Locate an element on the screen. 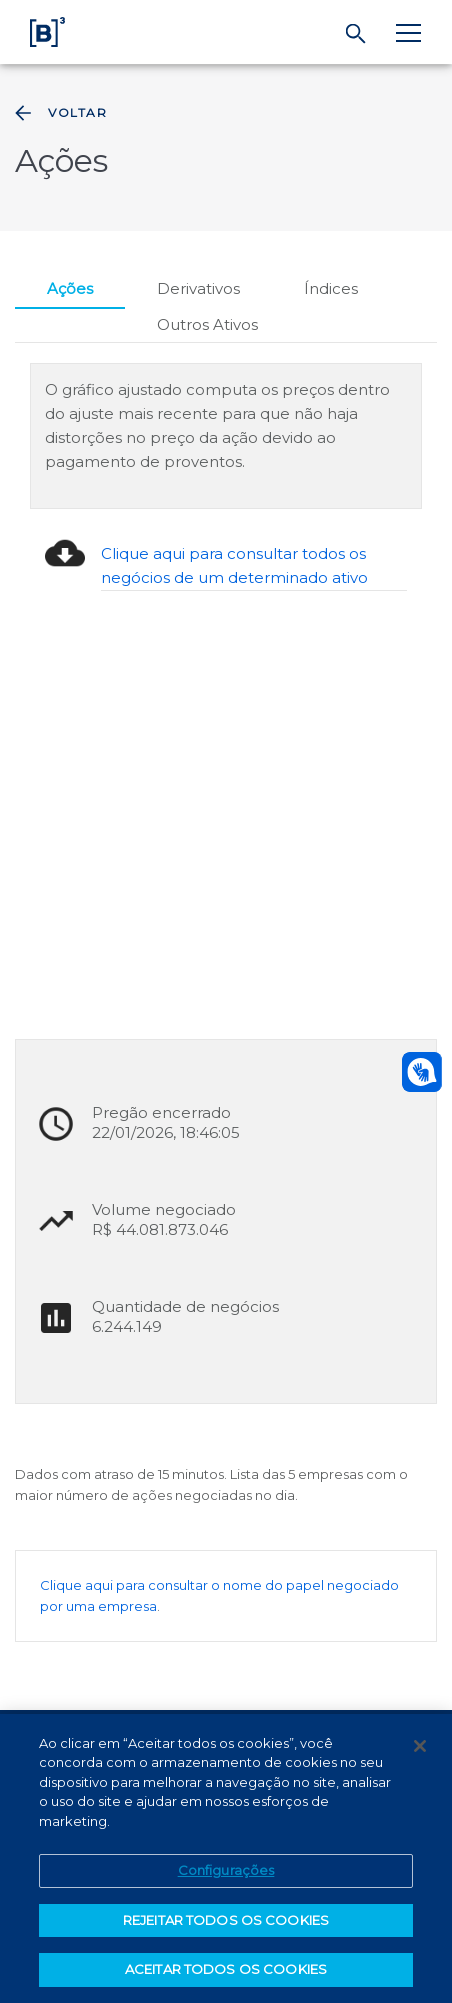 The width and height of the screenshot is (452, 2003). Índices is located at coordinates (331, 288).